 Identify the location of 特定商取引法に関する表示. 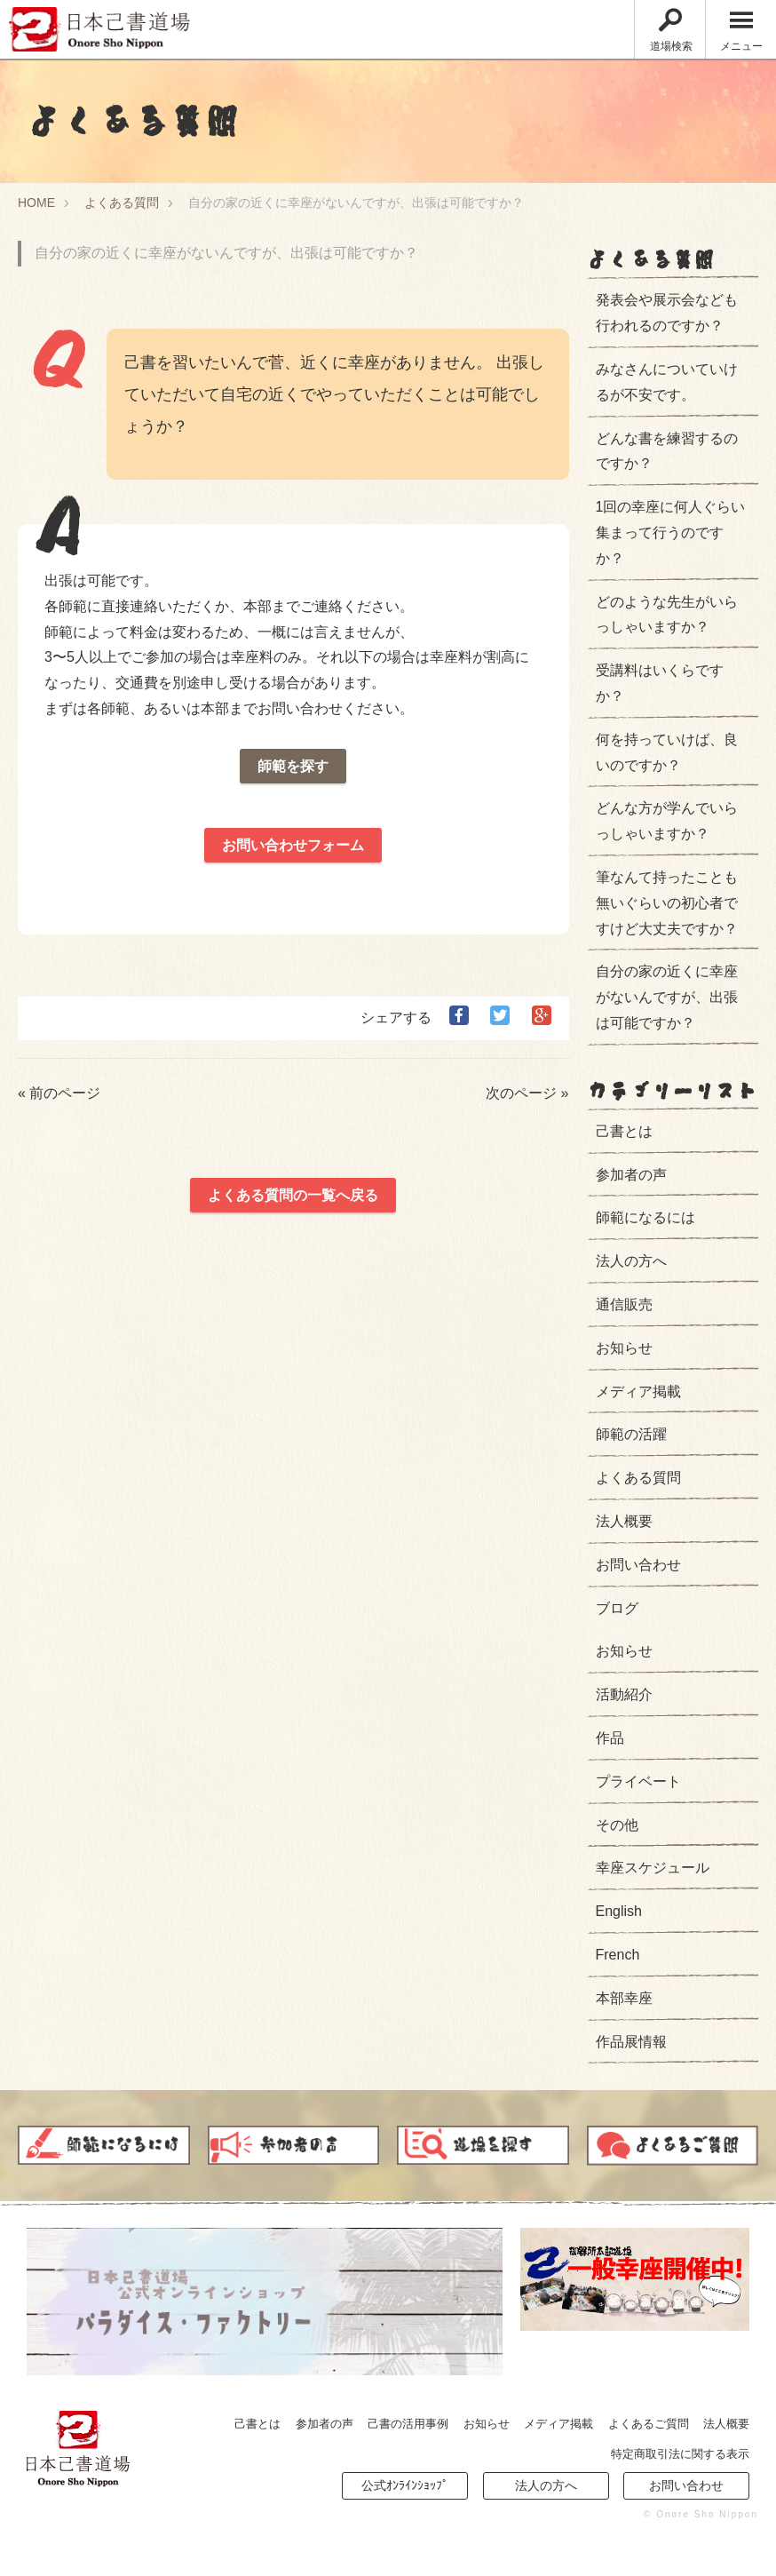
(680, 2454).